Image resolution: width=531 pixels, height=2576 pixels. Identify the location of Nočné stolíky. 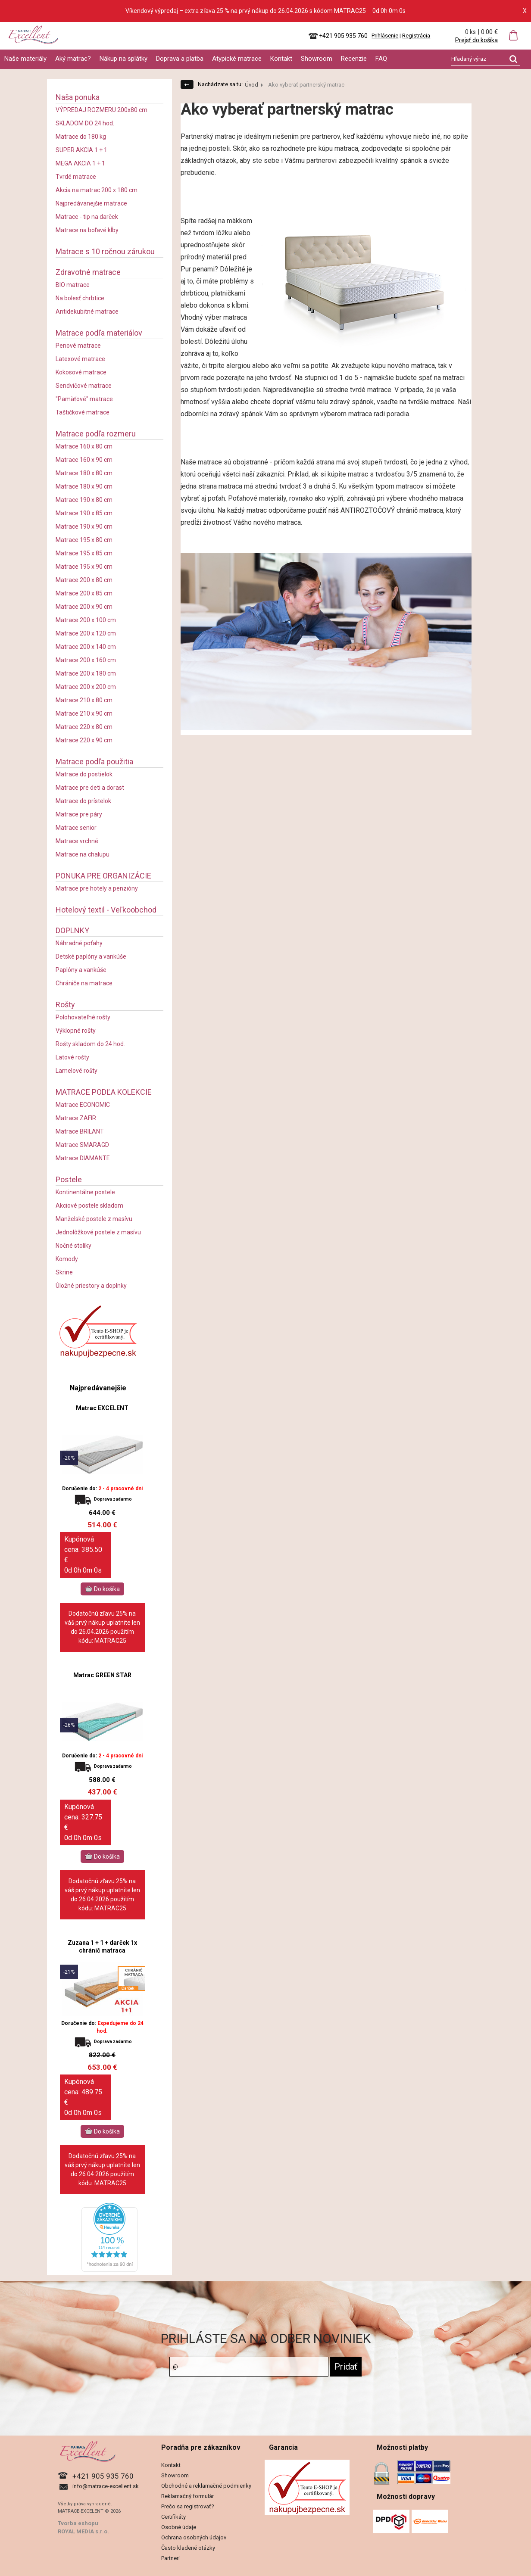
(73, 1245).